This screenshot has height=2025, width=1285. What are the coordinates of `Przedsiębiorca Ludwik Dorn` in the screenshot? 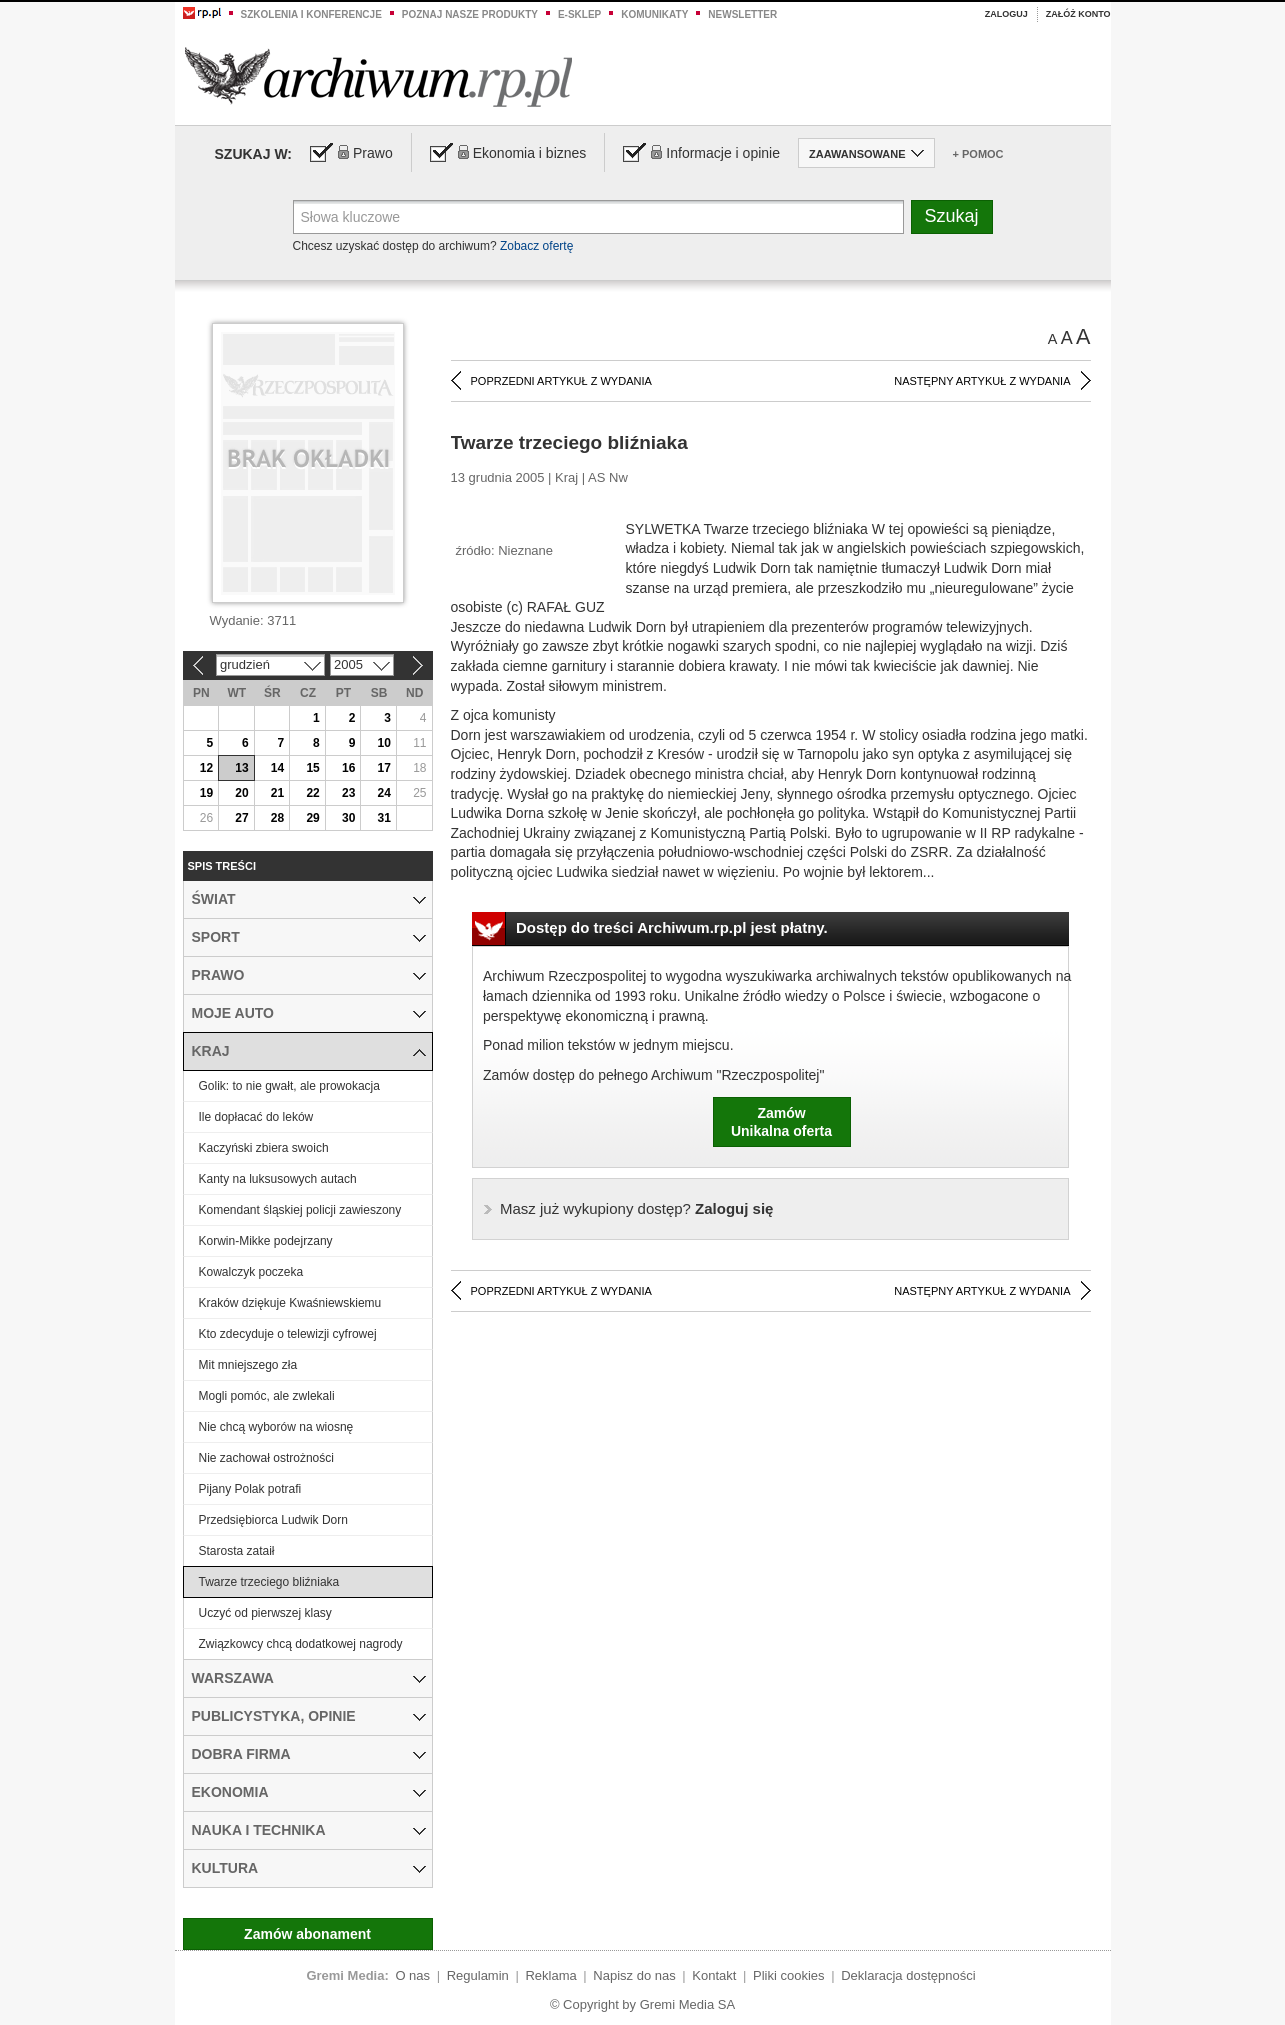 It's located at (273, 1520).